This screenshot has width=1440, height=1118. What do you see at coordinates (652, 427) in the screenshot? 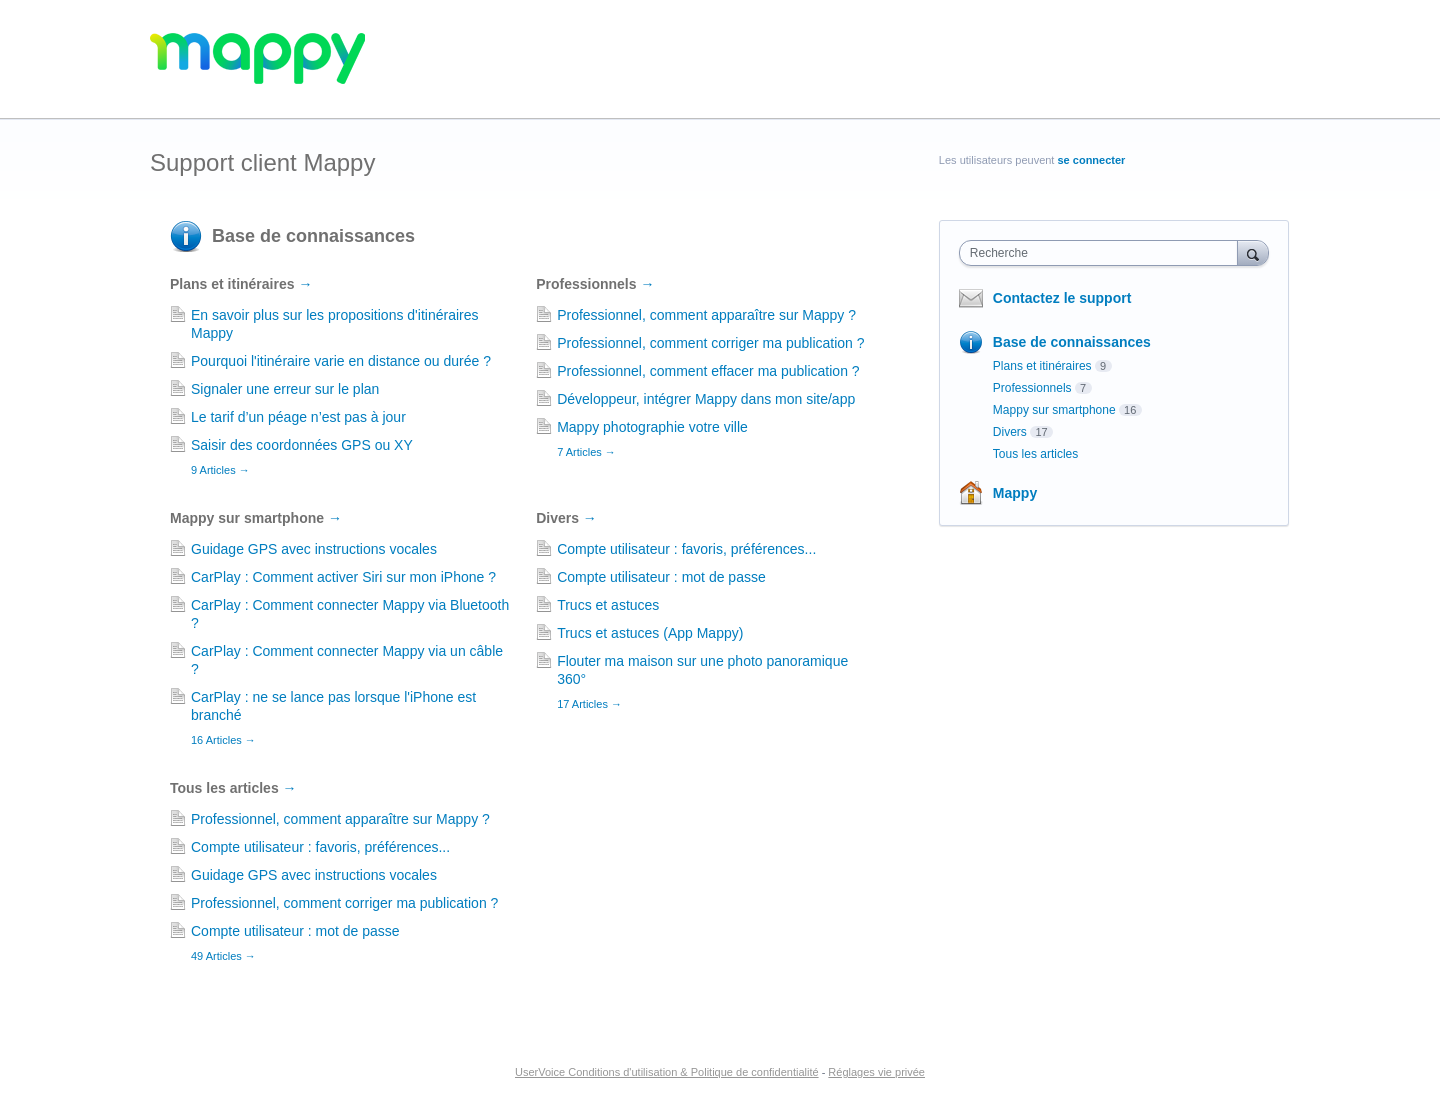
I see `Mappy photographie votre ville` at bounding box center [652, 427].